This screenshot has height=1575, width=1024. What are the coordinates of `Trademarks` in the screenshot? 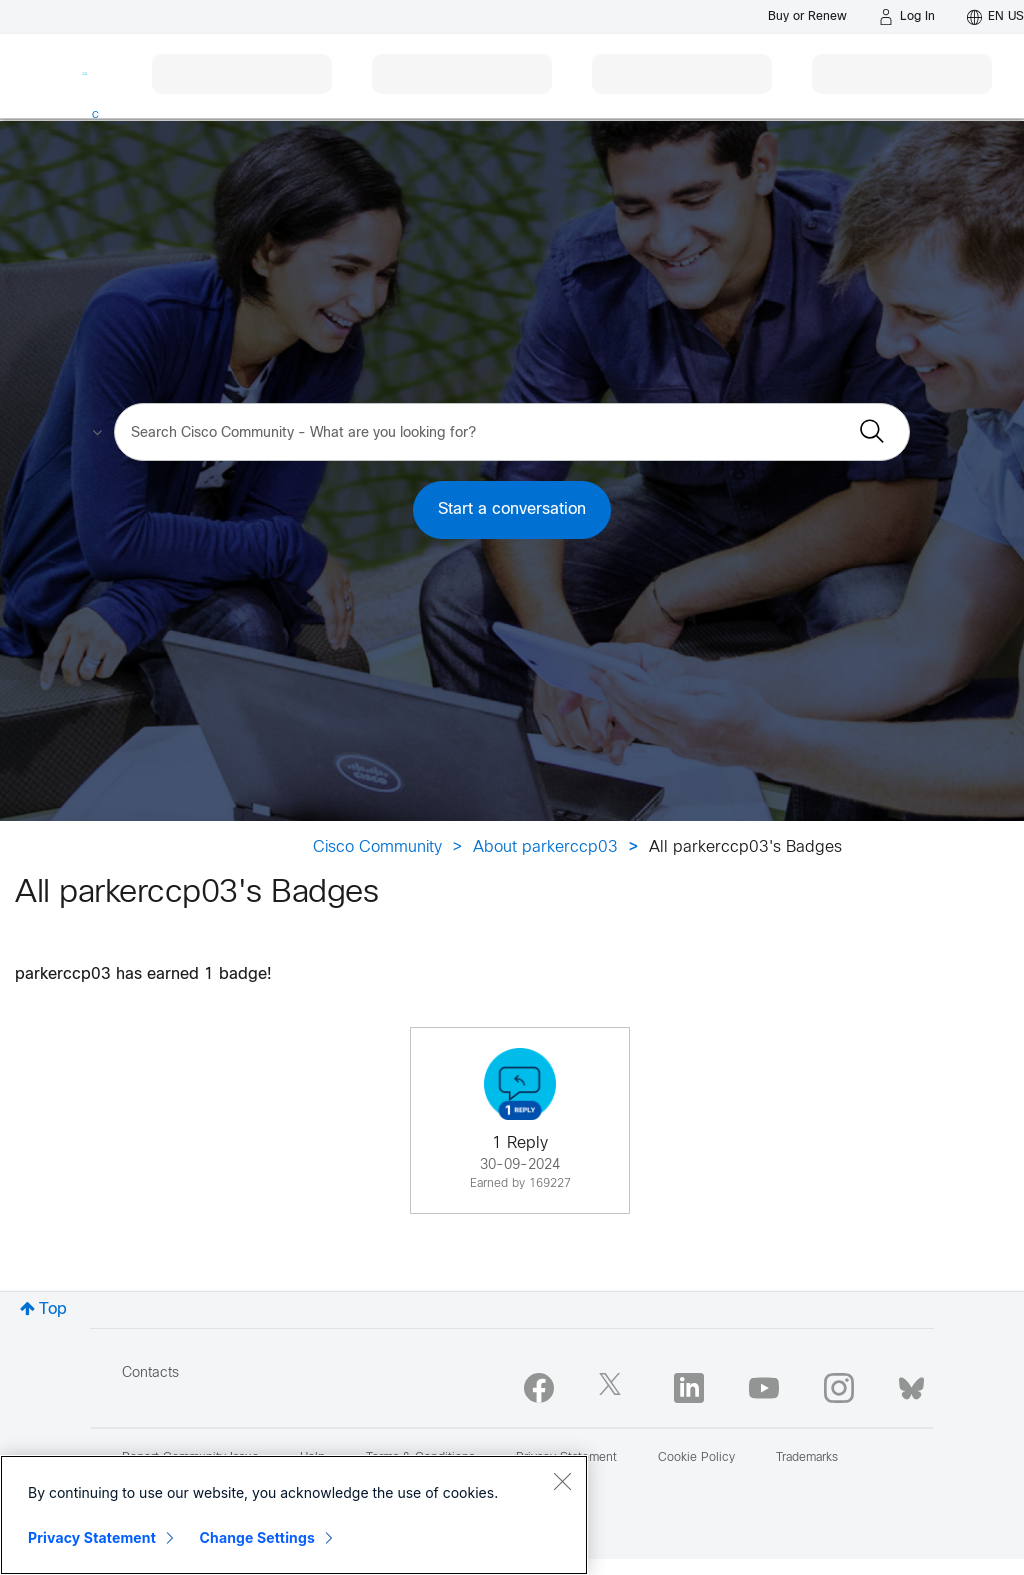 It's located at (807, 1458).